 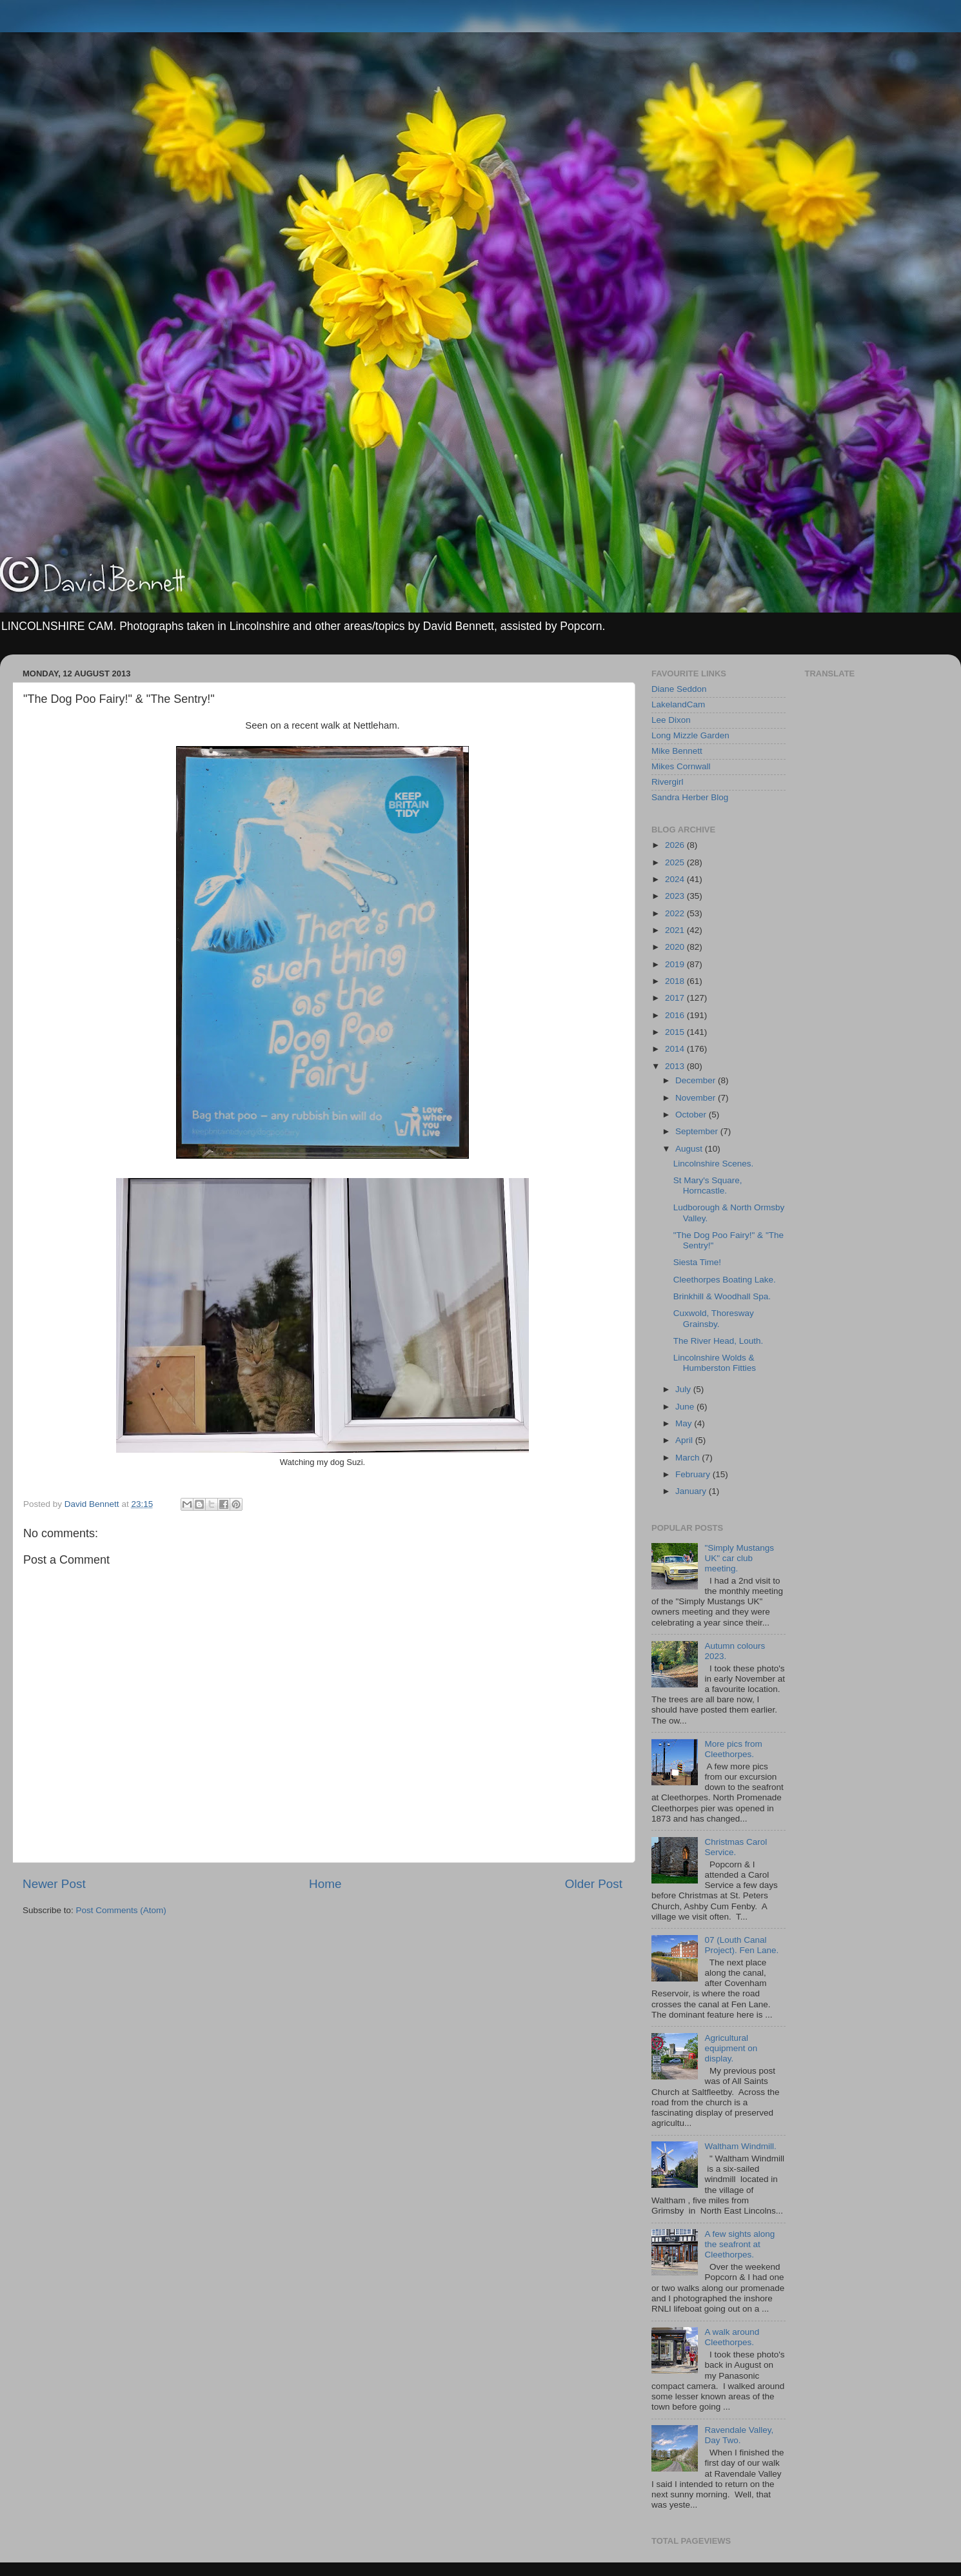 What do you see at coordinates (724, 1279) in the screenshot?
I see `Cleethorpes Boating Lake.` at bounding box center [724, 1279].